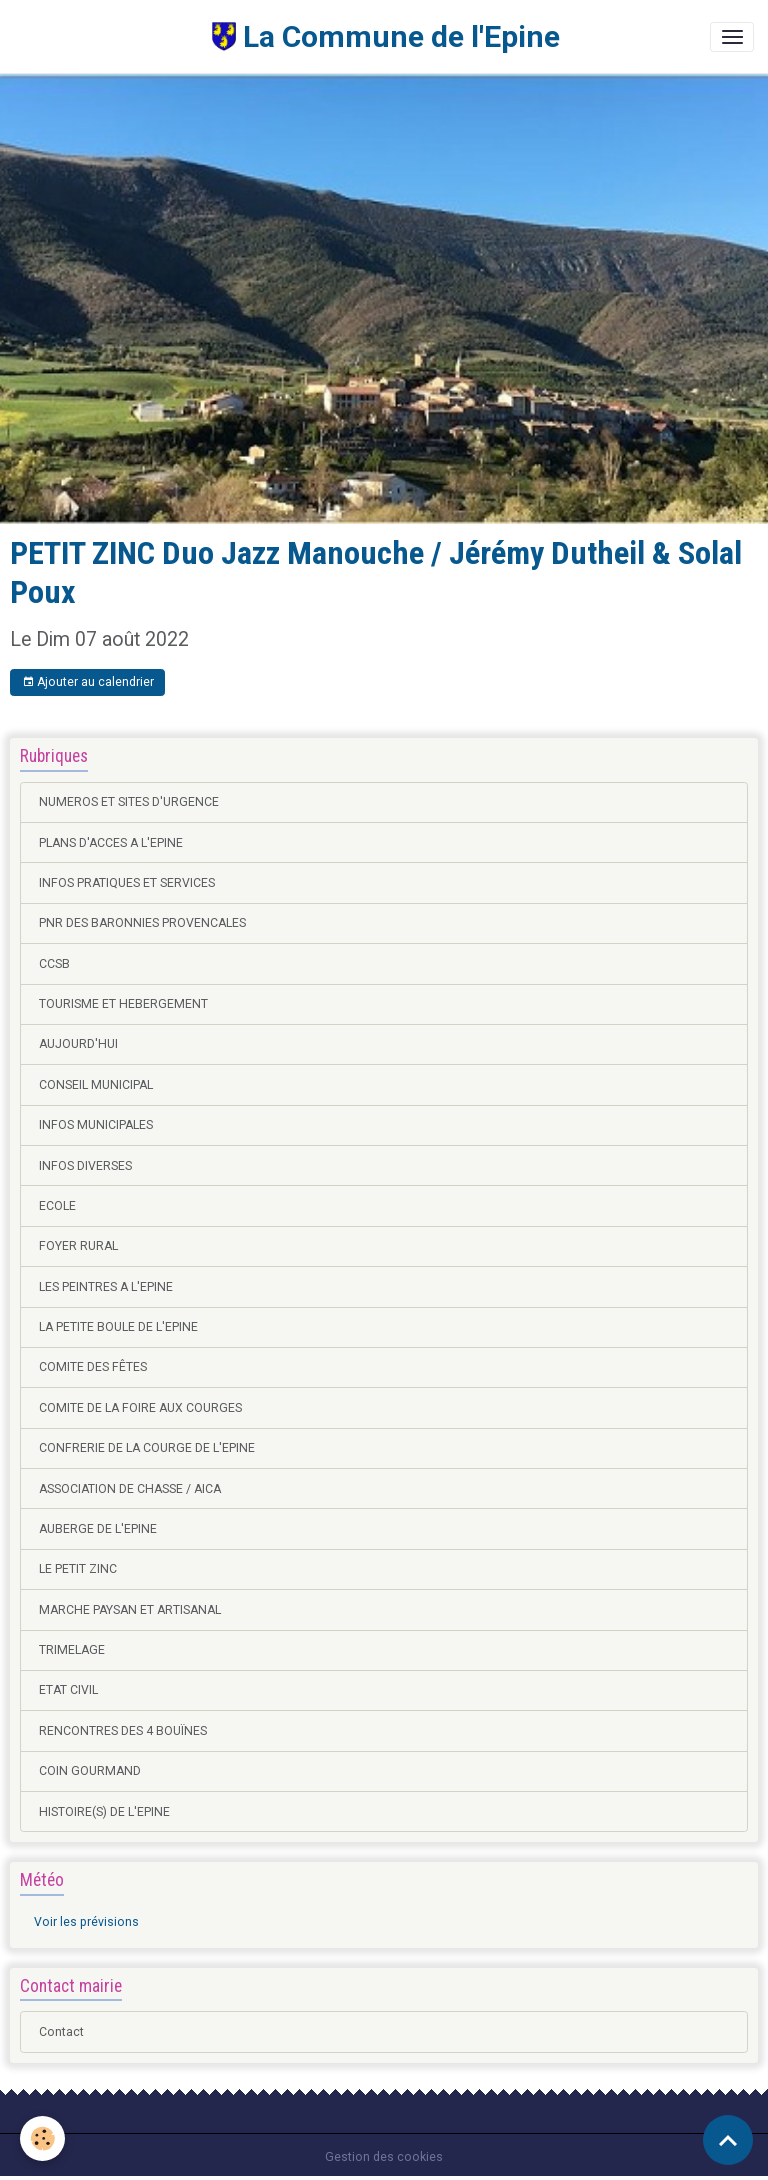 The width and height of the screenshot is (768, 2180). Describe the element at coordinates (68, 1690) in the screenshot. I see `ETAT CIVIL` at that location.